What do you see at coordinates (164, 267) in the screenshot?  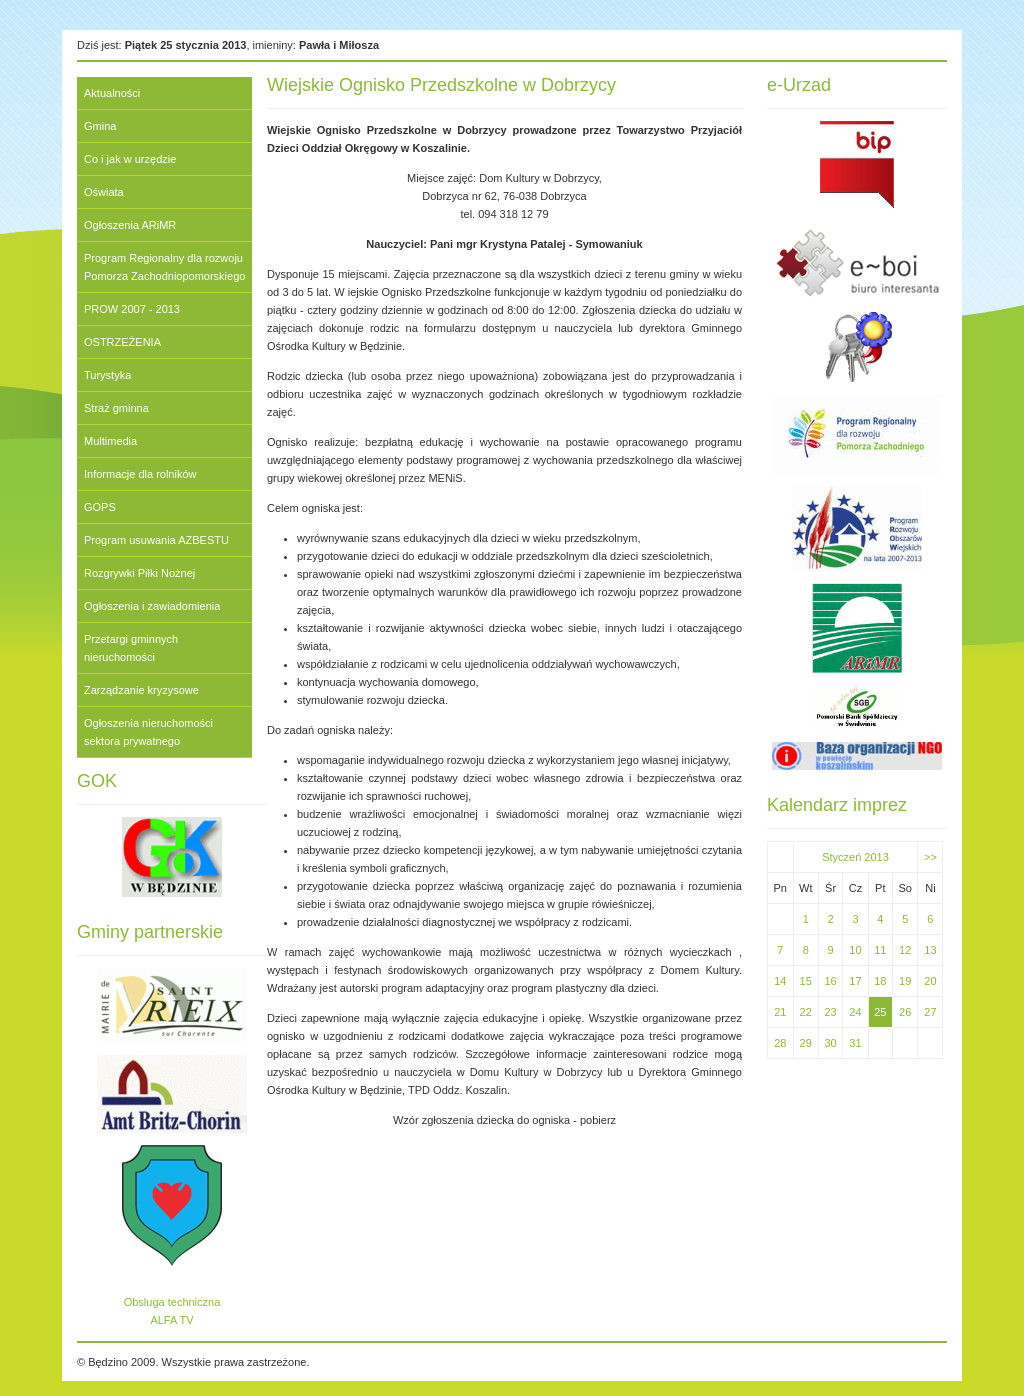 I see `Program Regionalny dla rozwoju Pomorza Zachodniopomorskiego` at bounding box center [164, 267].